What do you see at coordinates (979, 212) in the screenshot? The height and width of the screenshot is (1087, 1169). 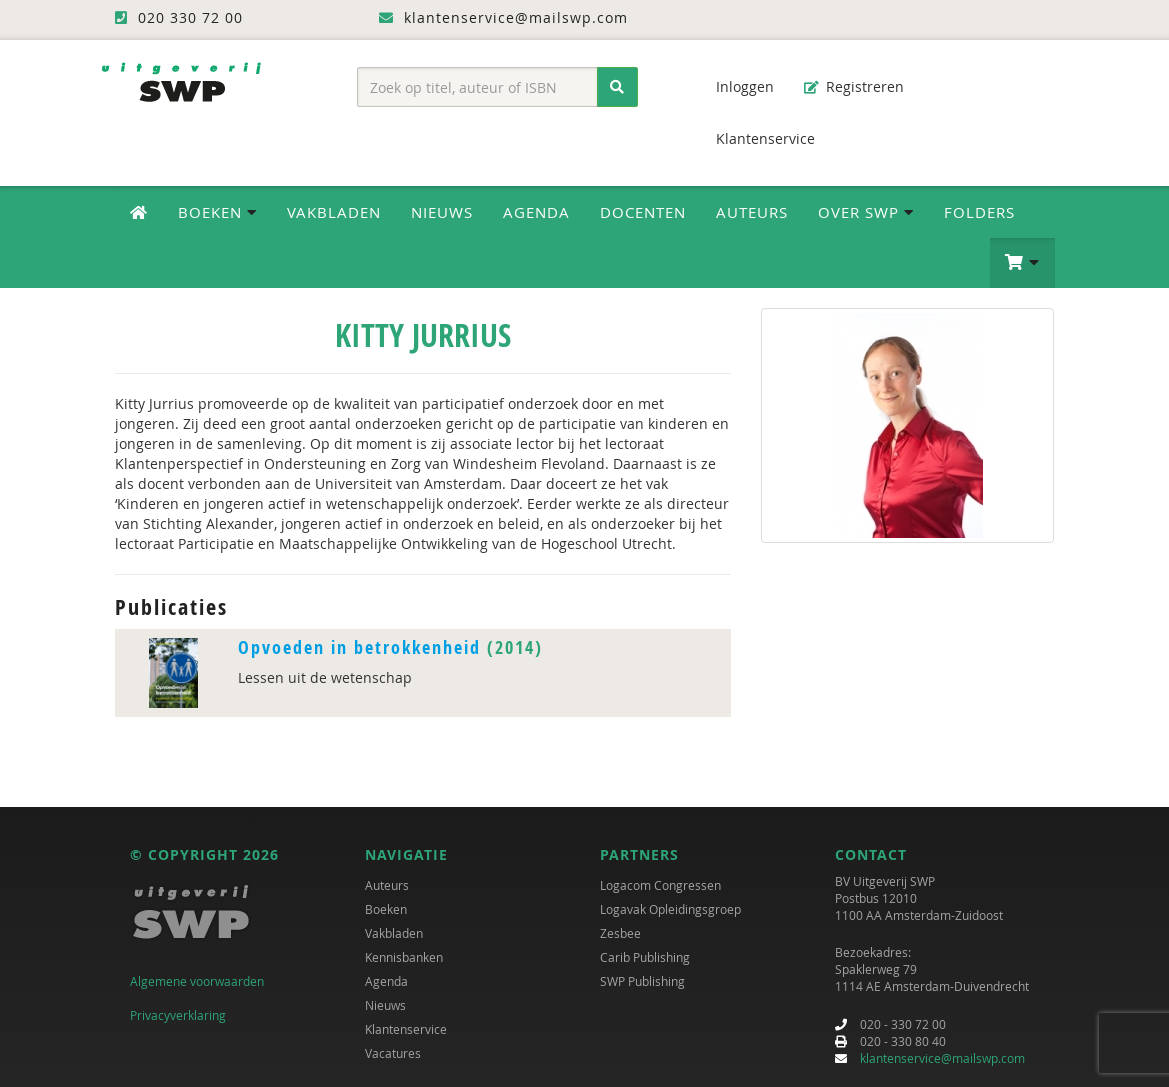 I see `Folders` at bounding box center [979, 212].